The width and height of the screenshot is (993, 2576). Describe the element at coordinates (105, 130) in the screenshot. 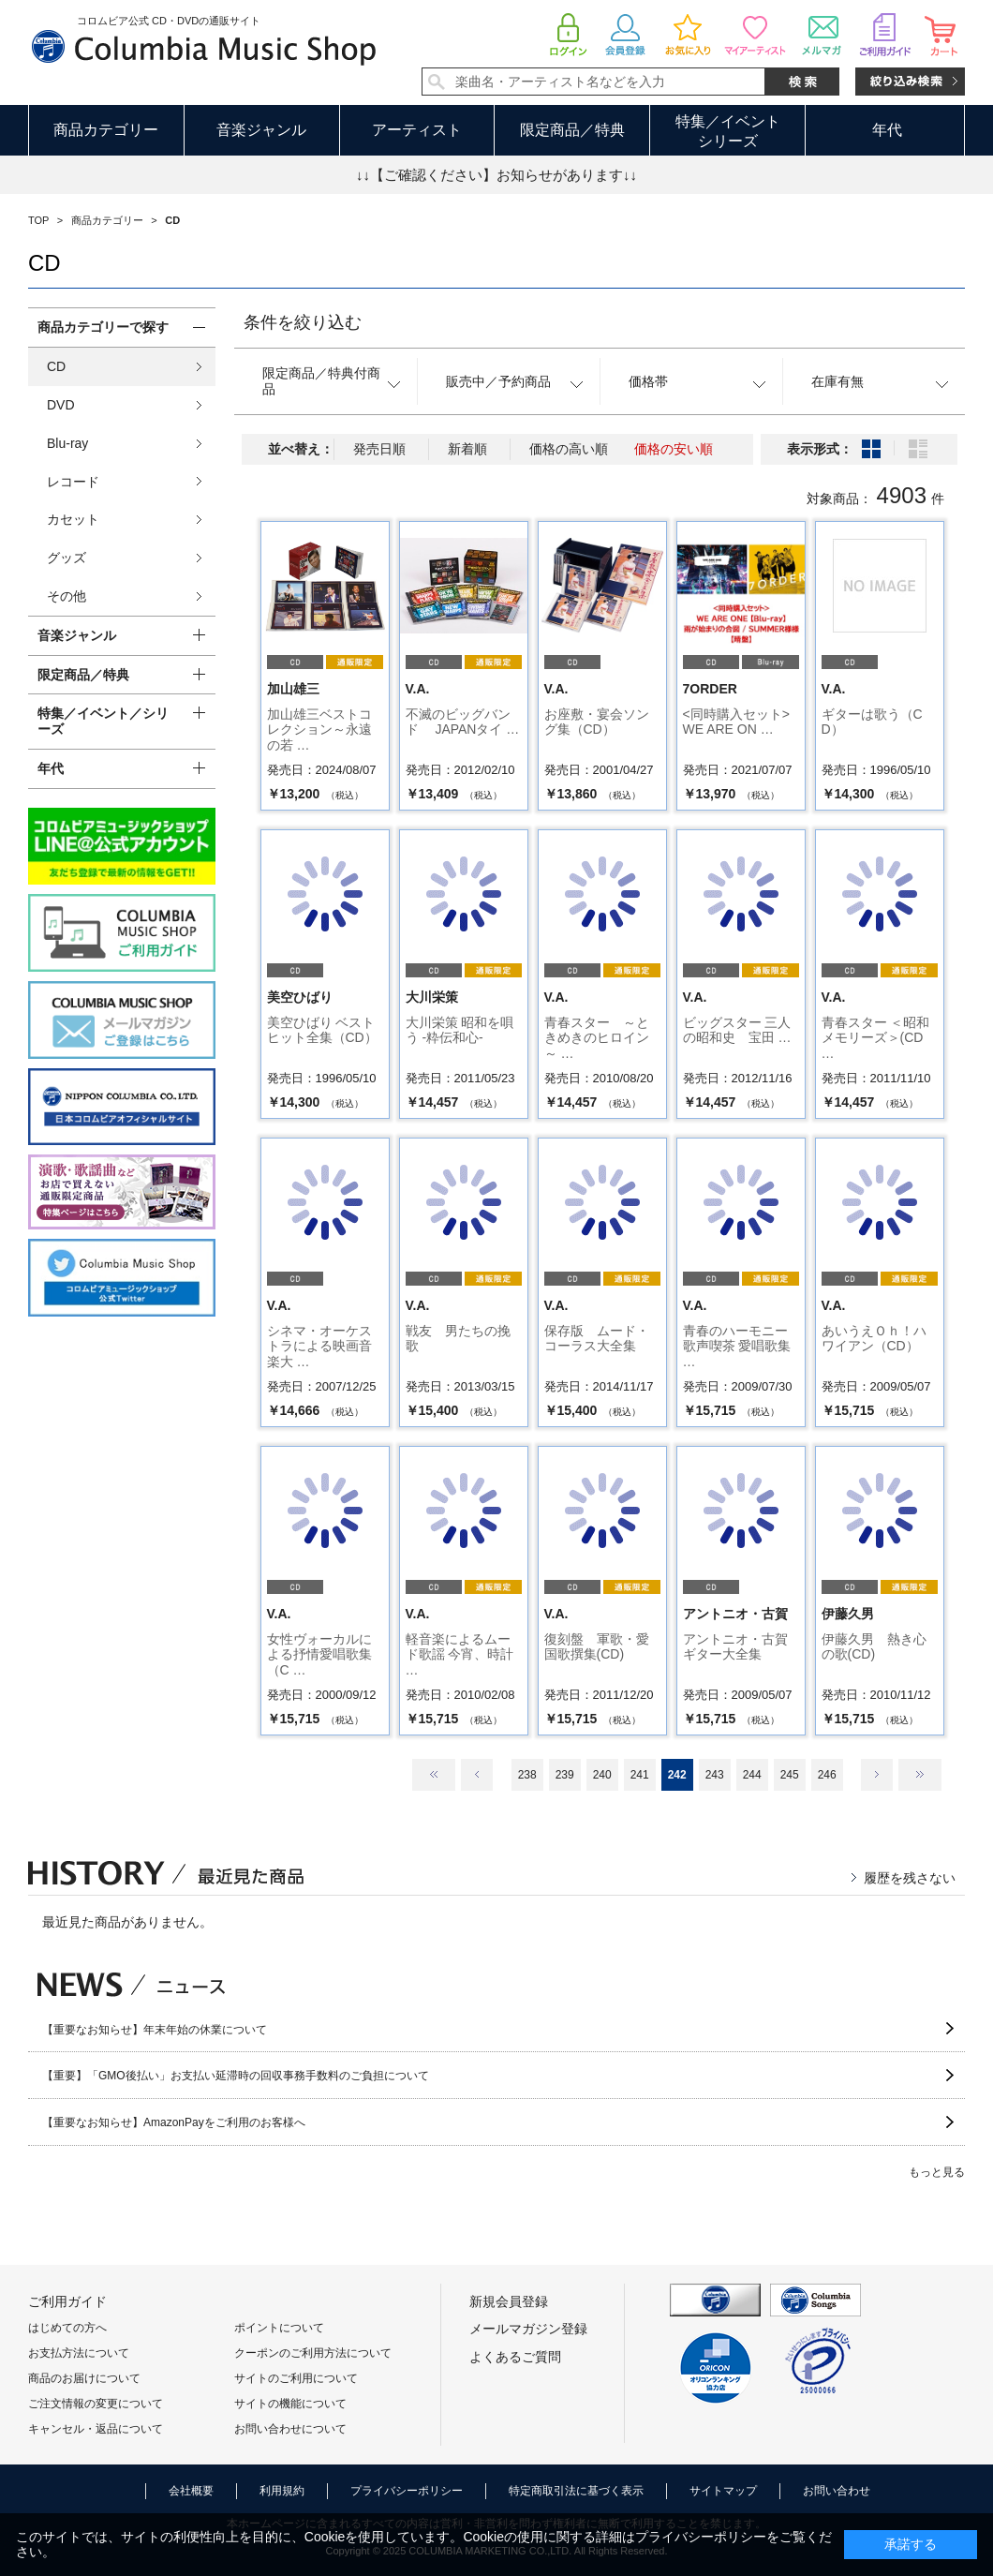

I see `商品カテゴリー` at that location.